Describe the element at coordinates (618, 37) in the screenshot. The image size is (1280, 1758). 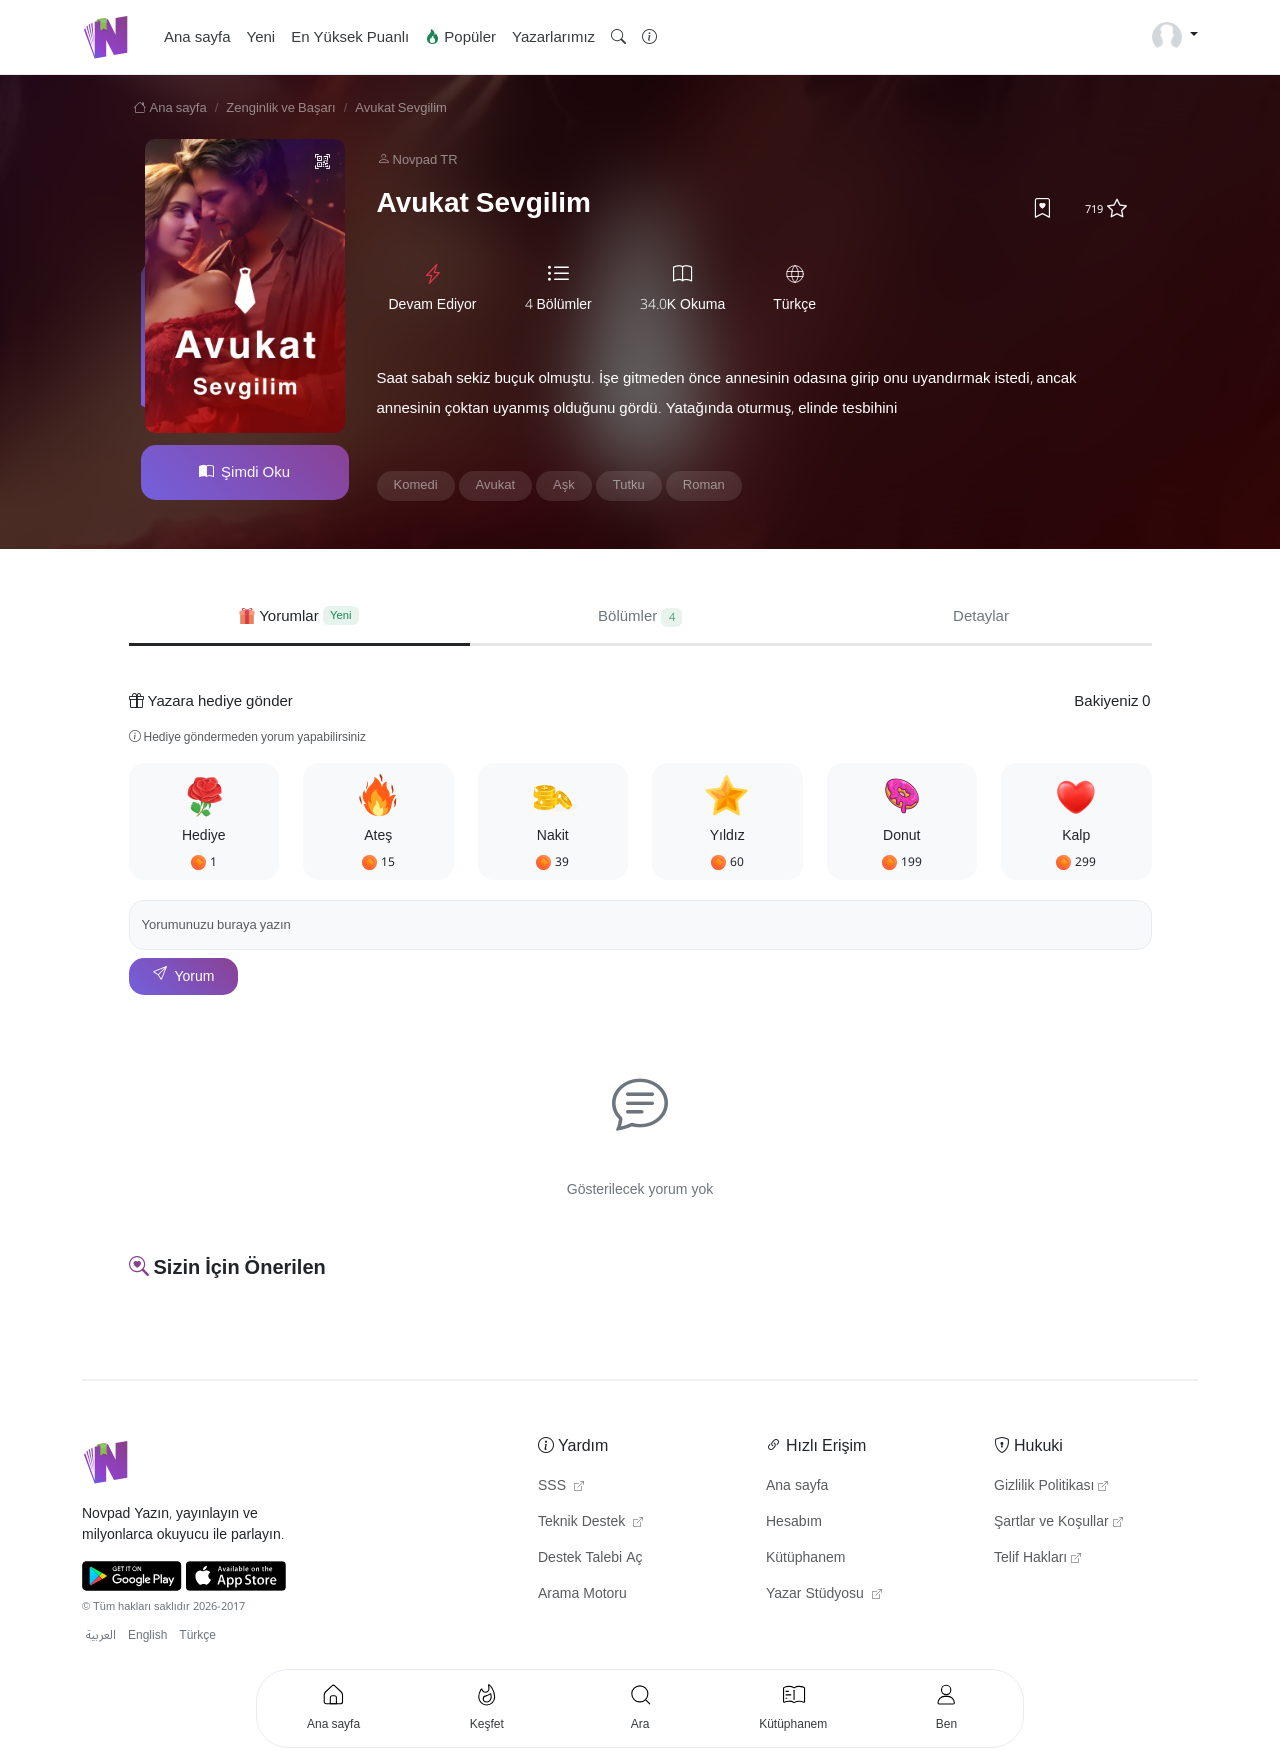
I see `[button]` at that location.